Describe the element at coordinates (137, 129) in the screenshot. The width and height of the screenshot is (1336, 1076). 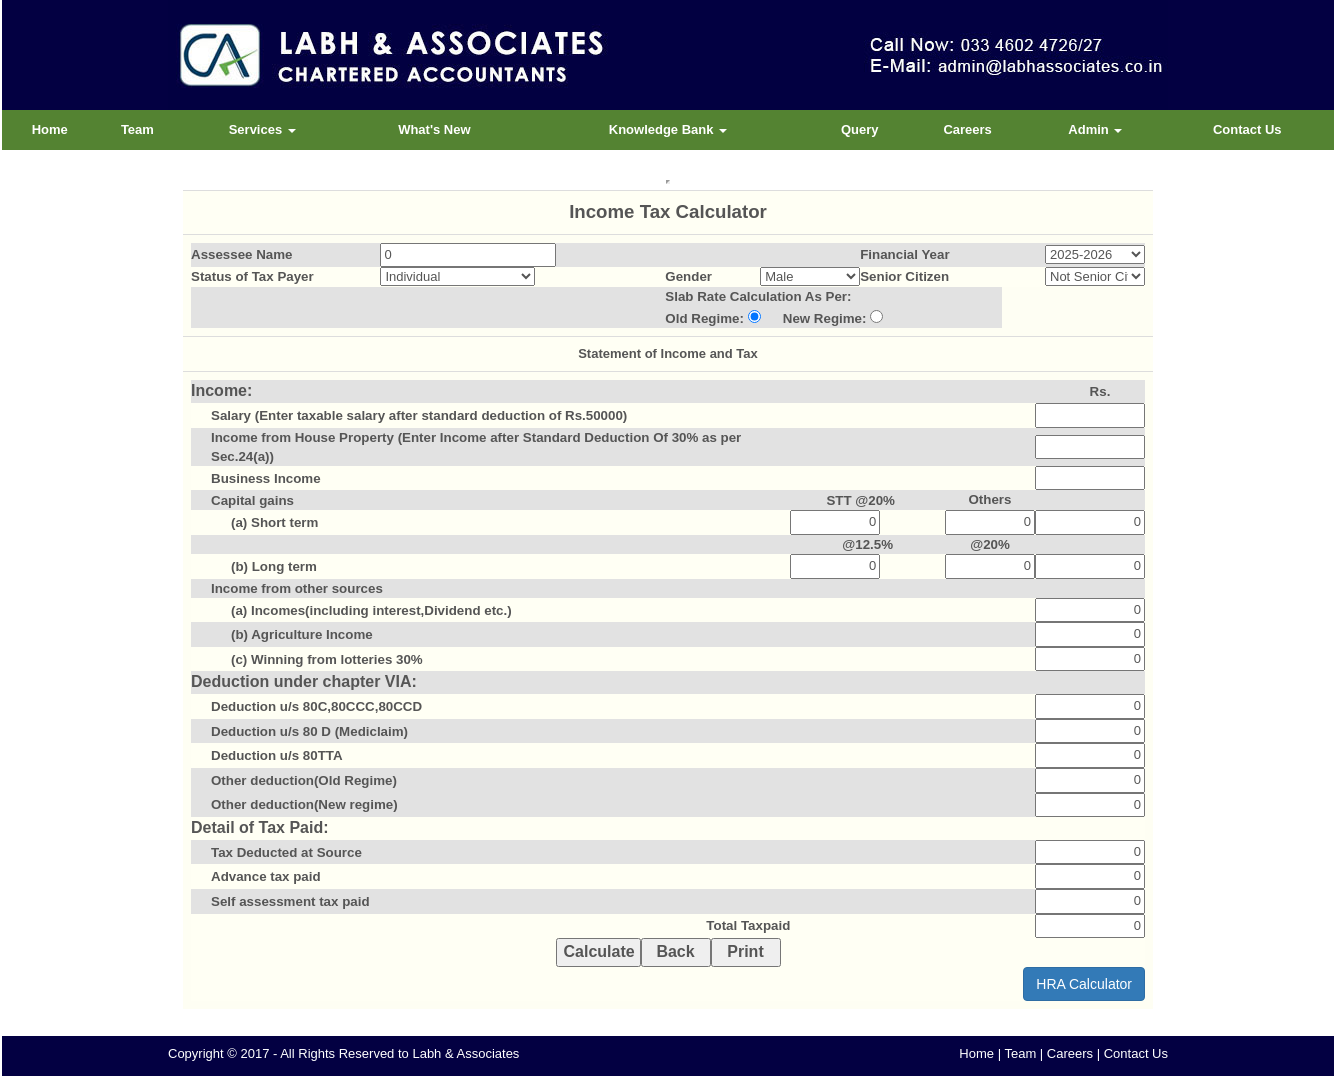
I see `Team` at that location.